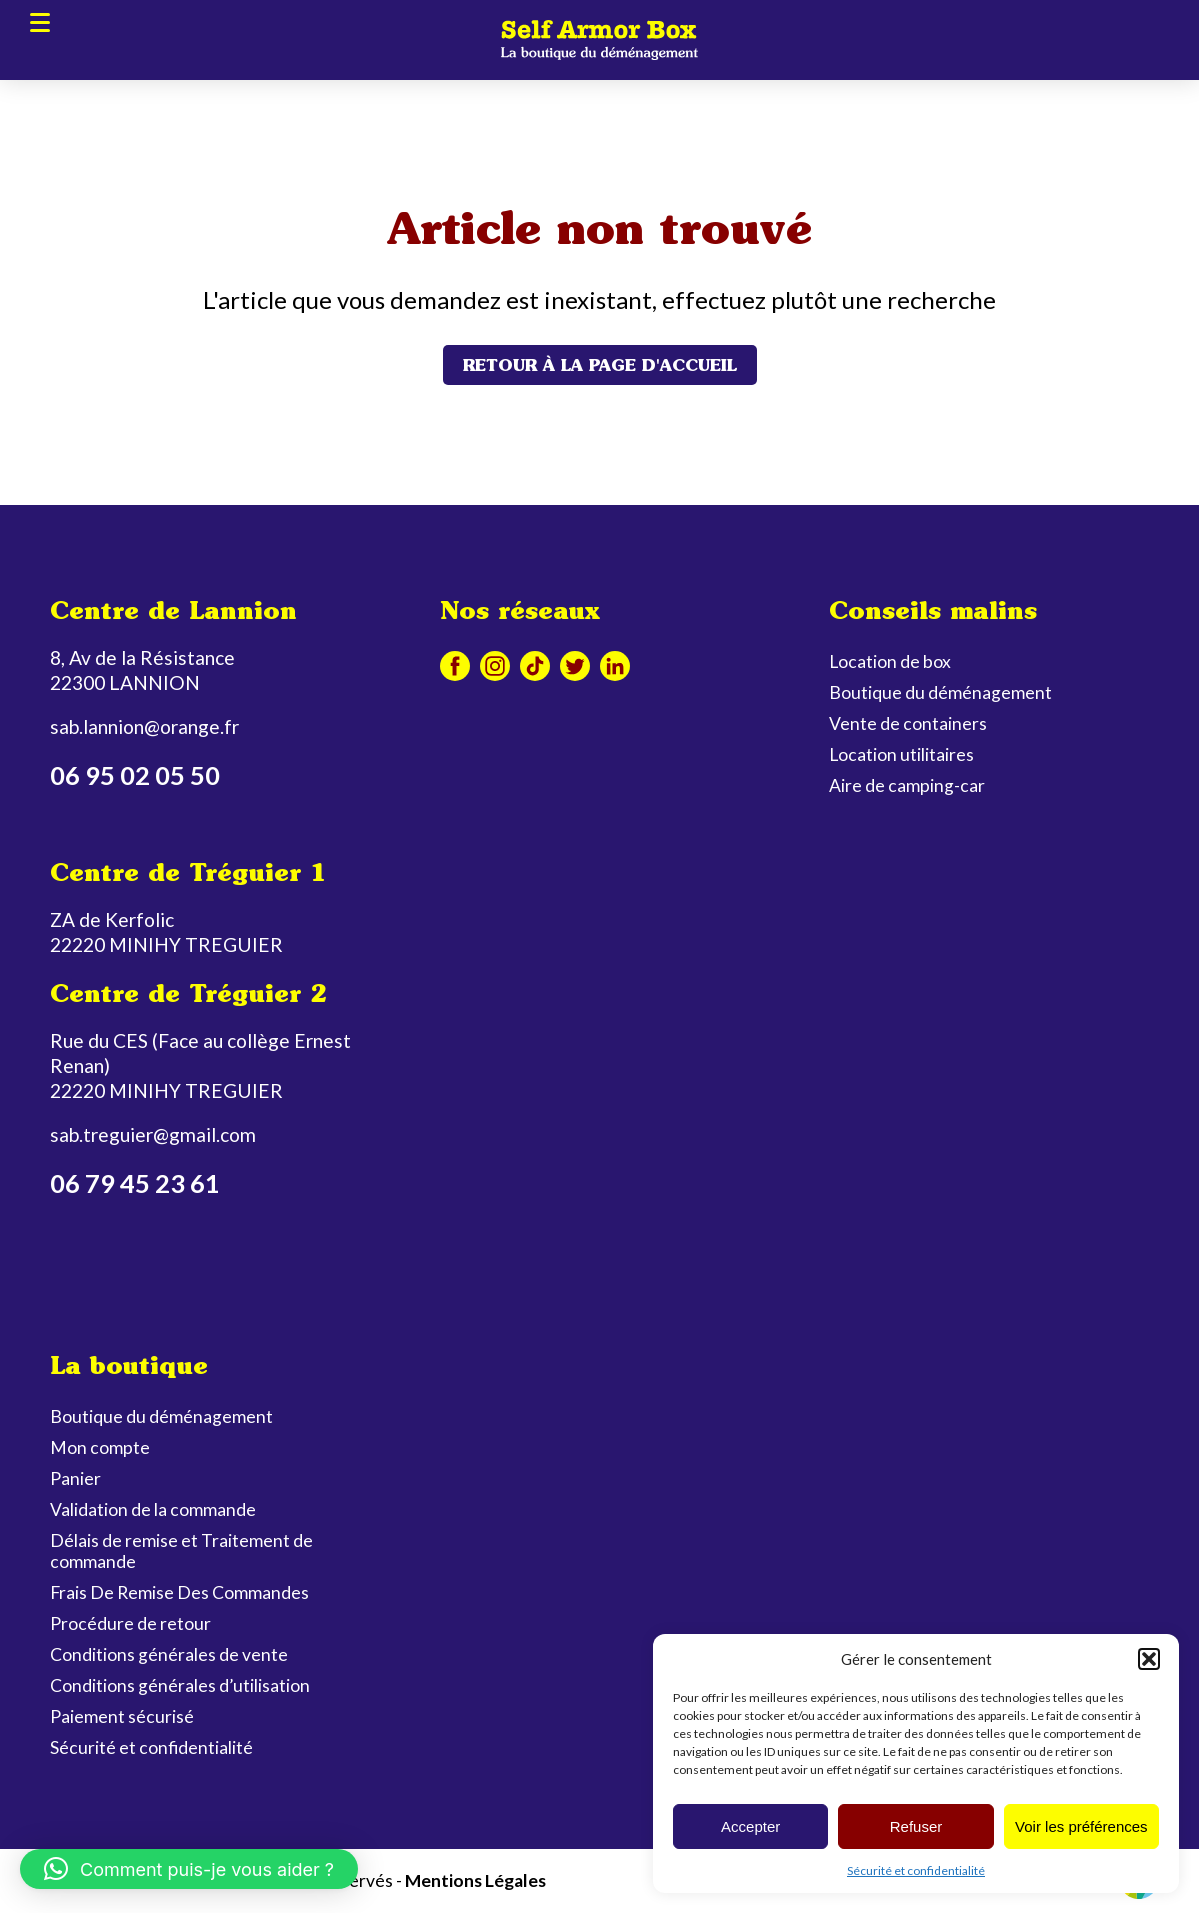 The width and height of the screenshot is (1199, 1913). I want to click on Frais De Remise Des Commandes, so click(179, 1592).